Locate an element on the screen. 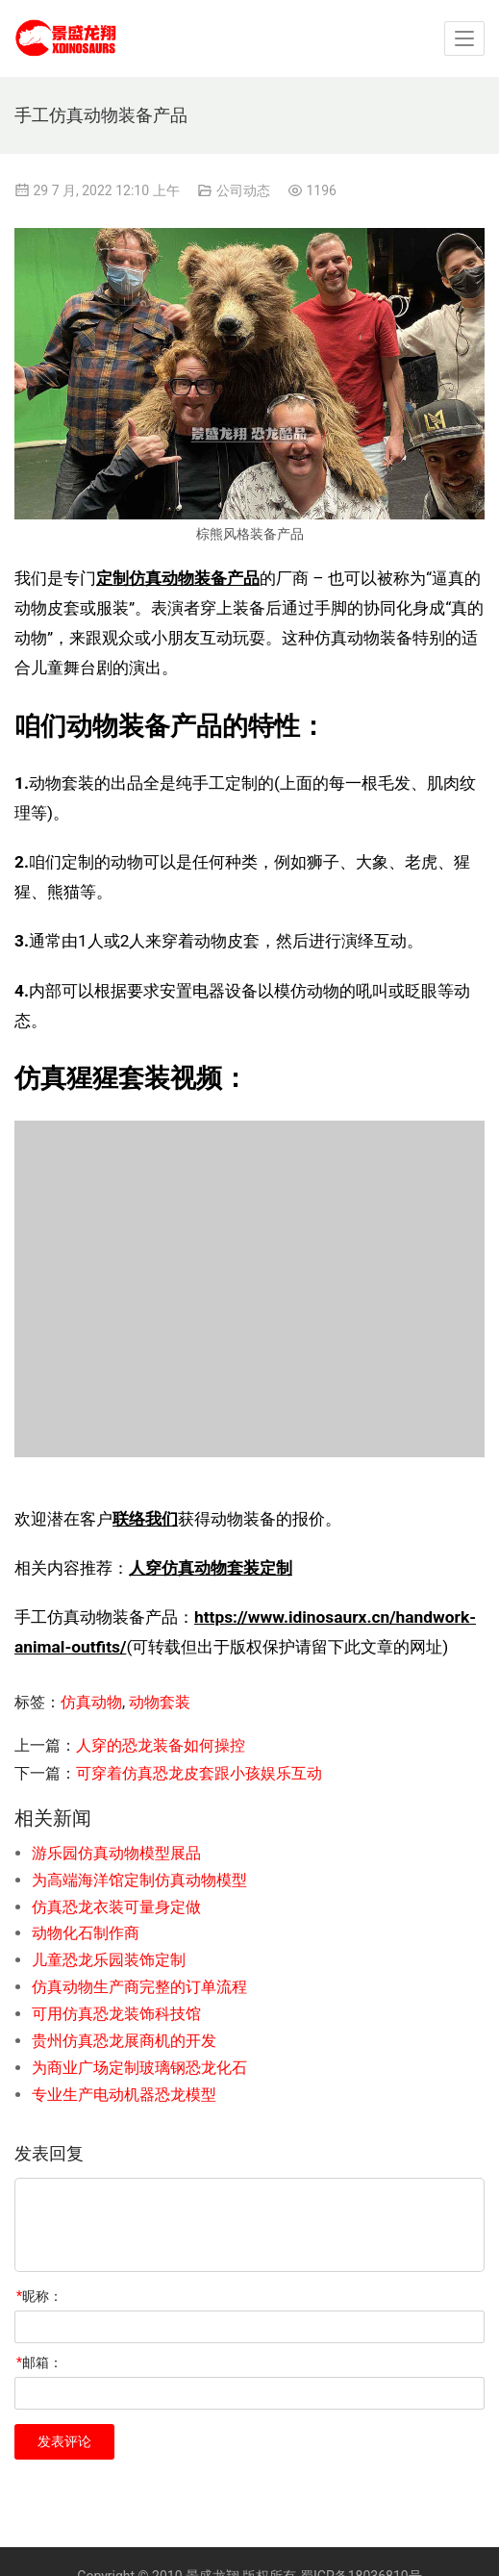 This screenshot has height=2576, width=499. 公司动态 is located at coordinates (243, 190).